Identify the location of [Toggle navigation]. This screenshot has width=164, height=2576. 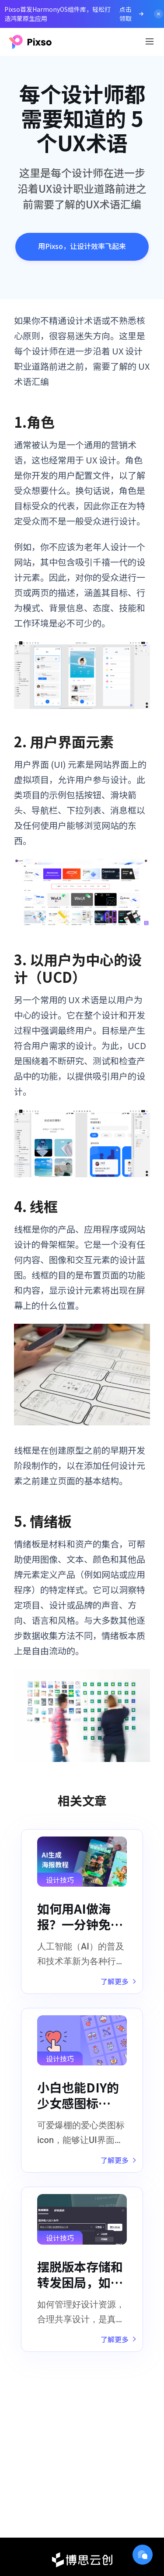
(149, 41).